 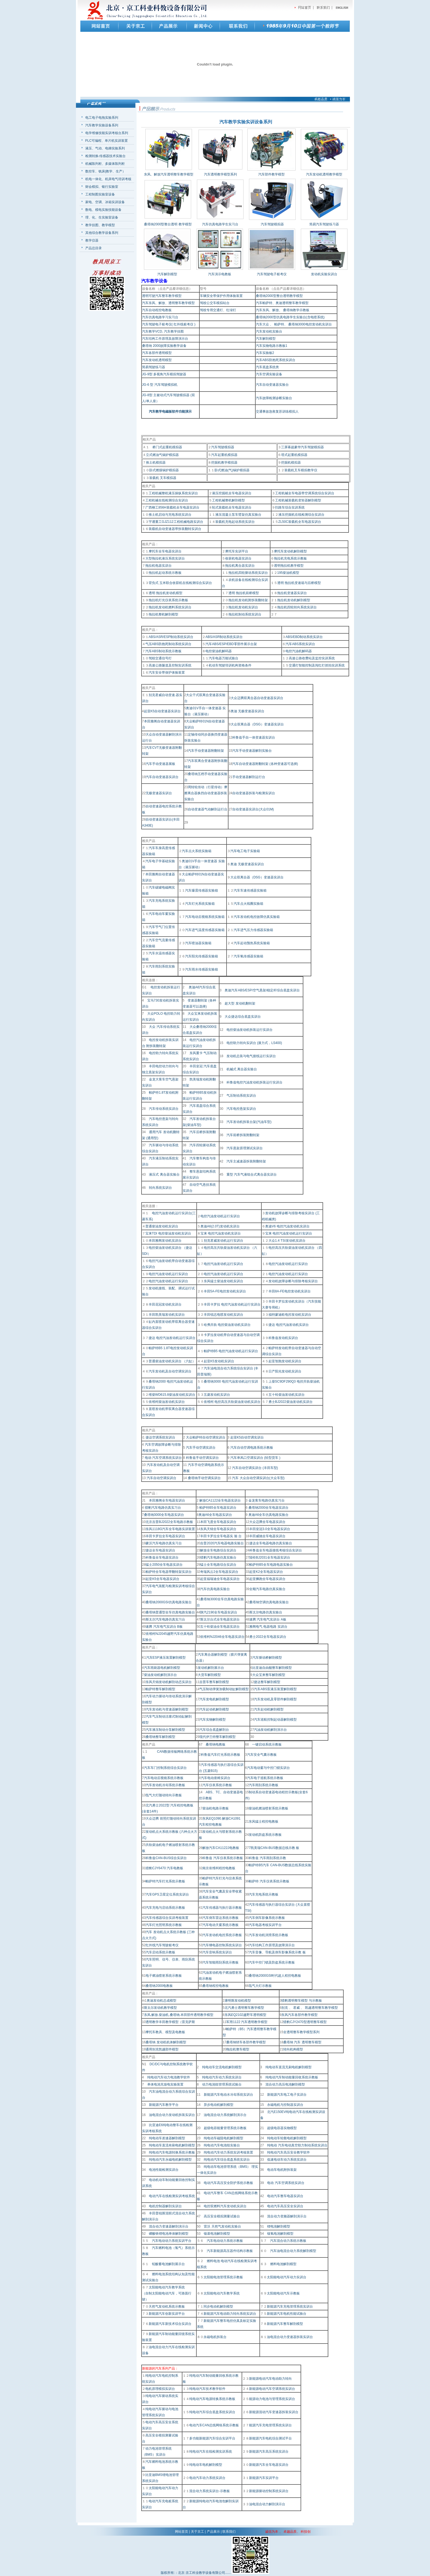 I want to click on 桑塔纳轿车各部件教学模型, so click(x=246, y=2042).